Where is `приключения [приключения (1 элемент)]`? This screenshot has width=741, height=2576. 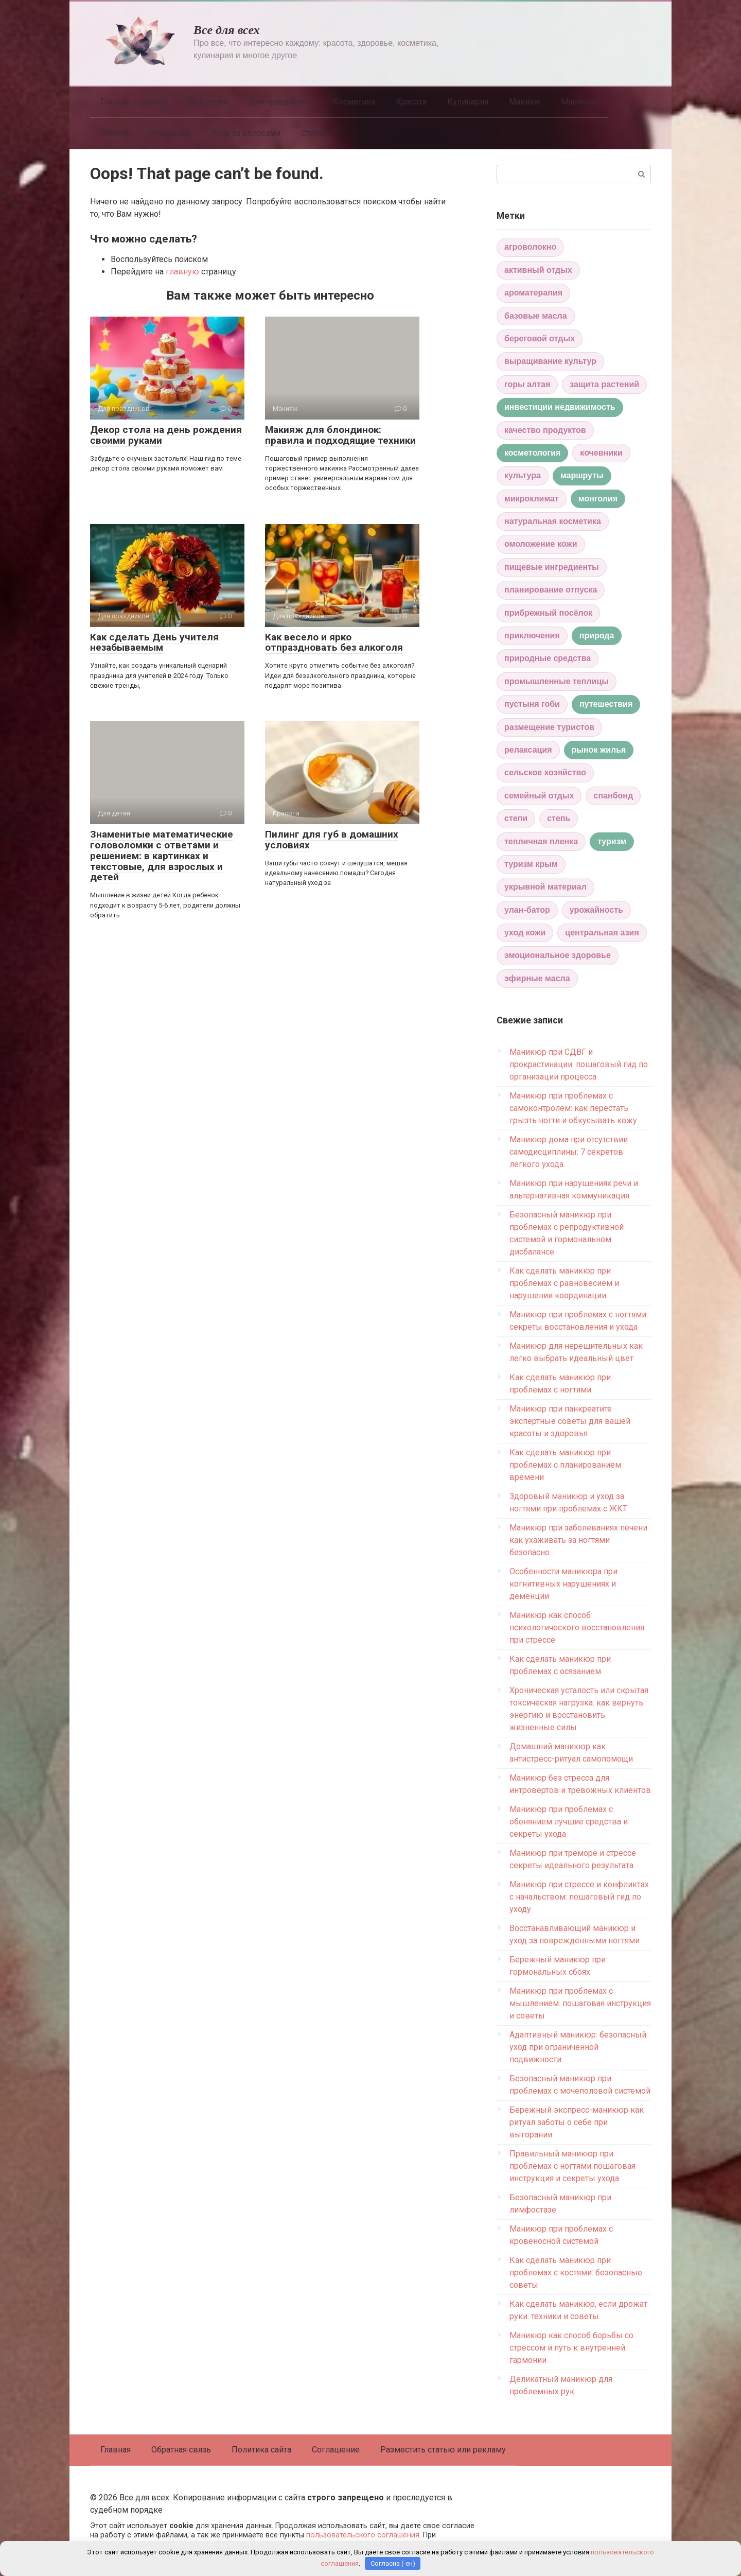
приключения [приключения (1 элемент)] is located at coordinates (532, 635).